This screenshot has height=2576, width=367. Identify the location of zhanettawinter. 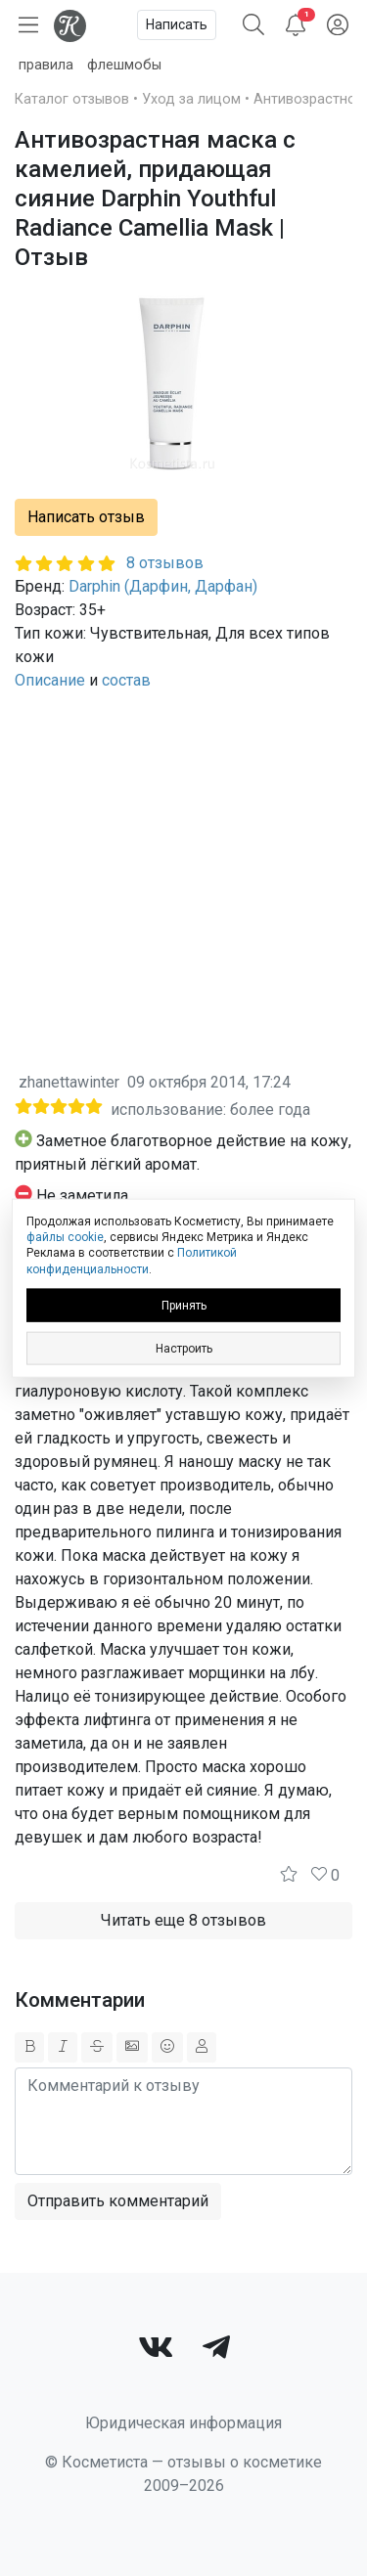
(69, 1082).